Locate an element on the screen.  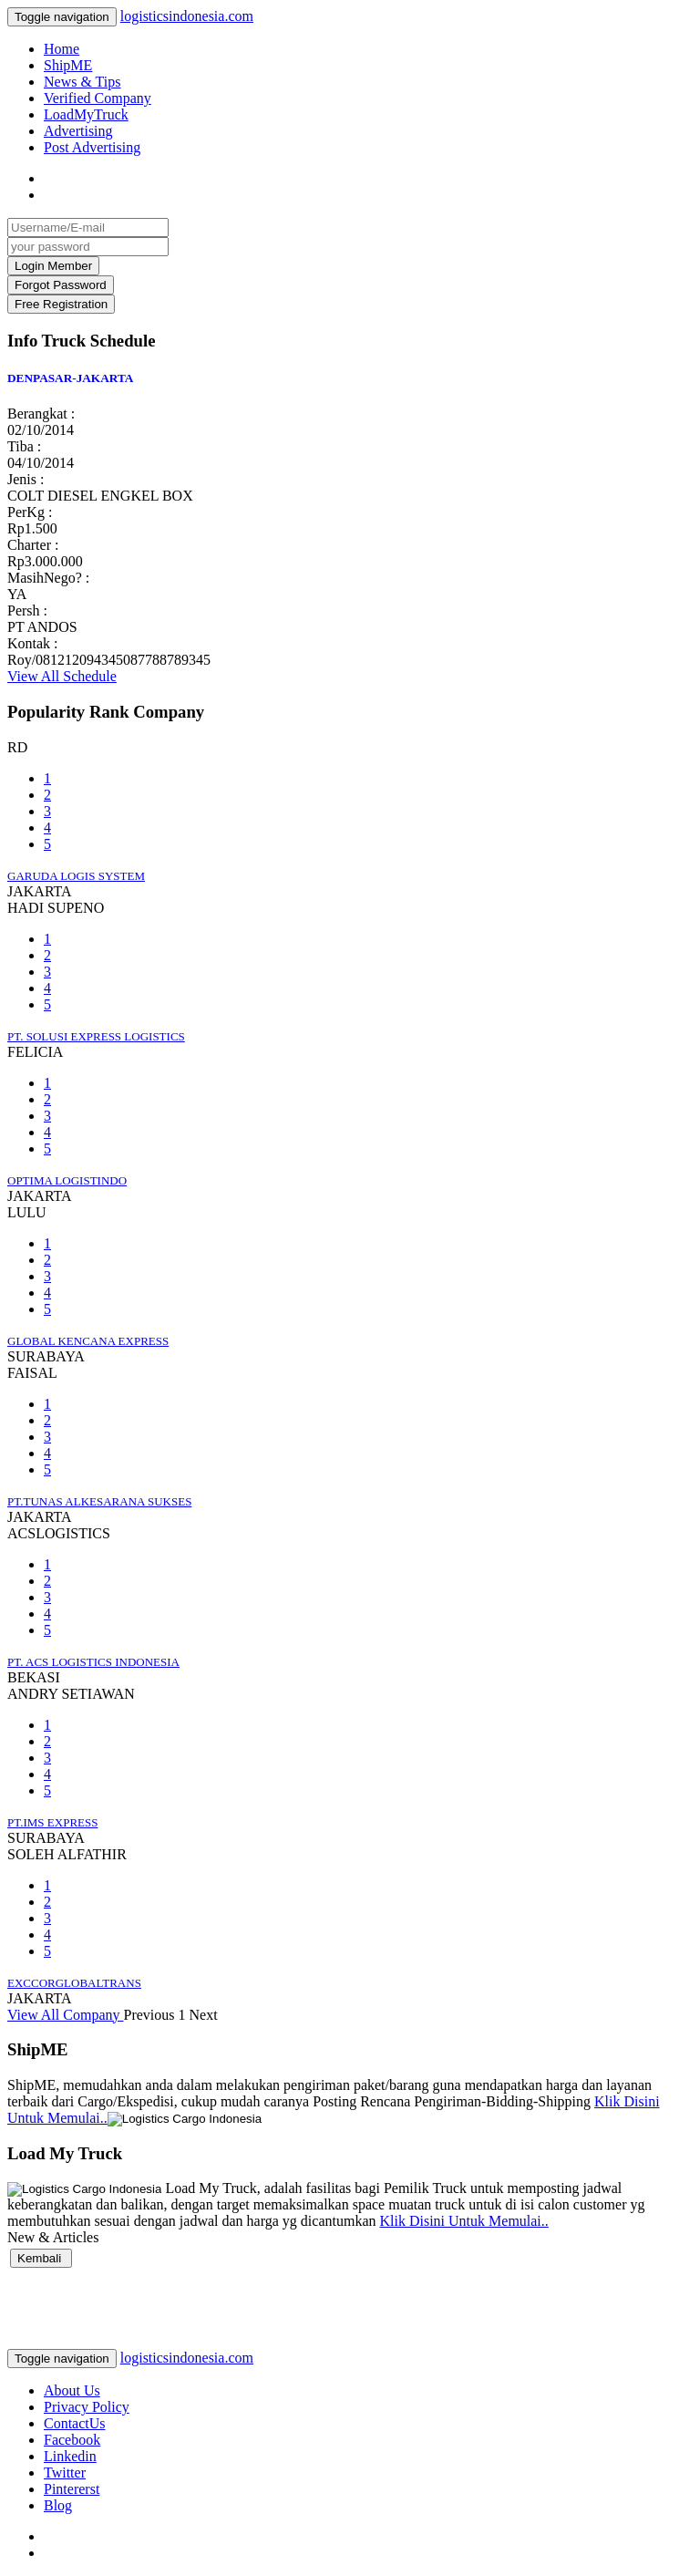
Blog is located at coordinates (58, 2505).